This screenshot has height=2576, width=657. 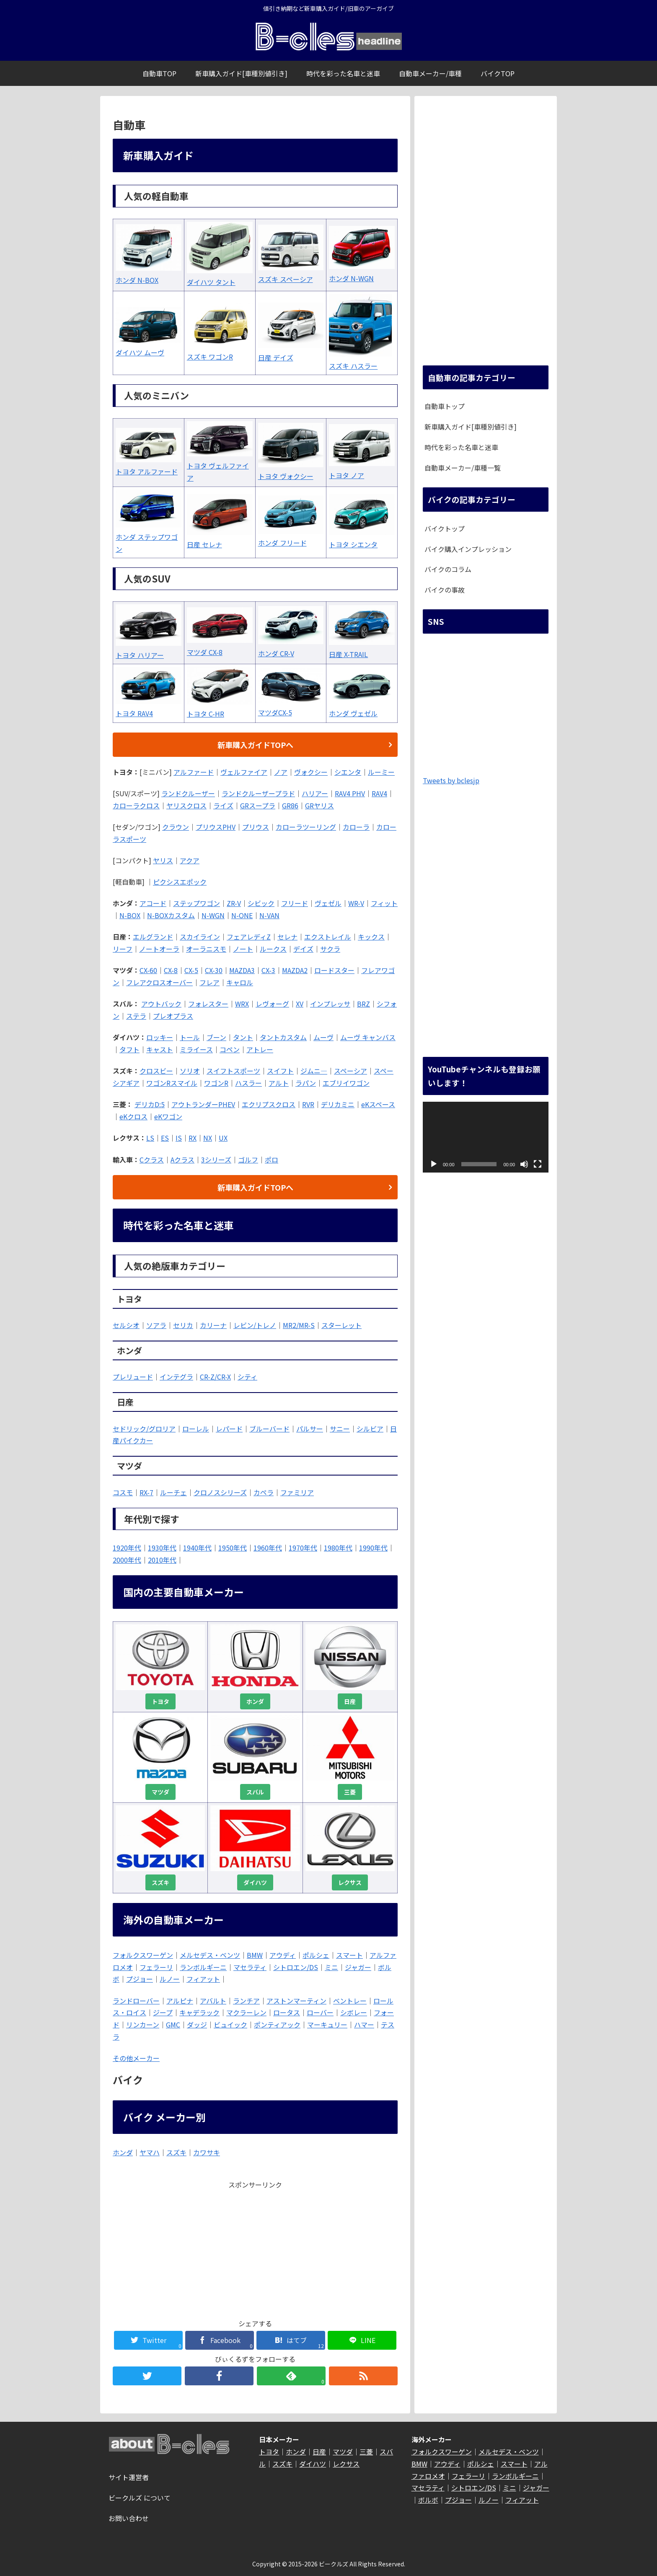 What do you see at coordinates (173, 2024) in the screenshot?
I see `GMC` at bounding box center [173, 2024].